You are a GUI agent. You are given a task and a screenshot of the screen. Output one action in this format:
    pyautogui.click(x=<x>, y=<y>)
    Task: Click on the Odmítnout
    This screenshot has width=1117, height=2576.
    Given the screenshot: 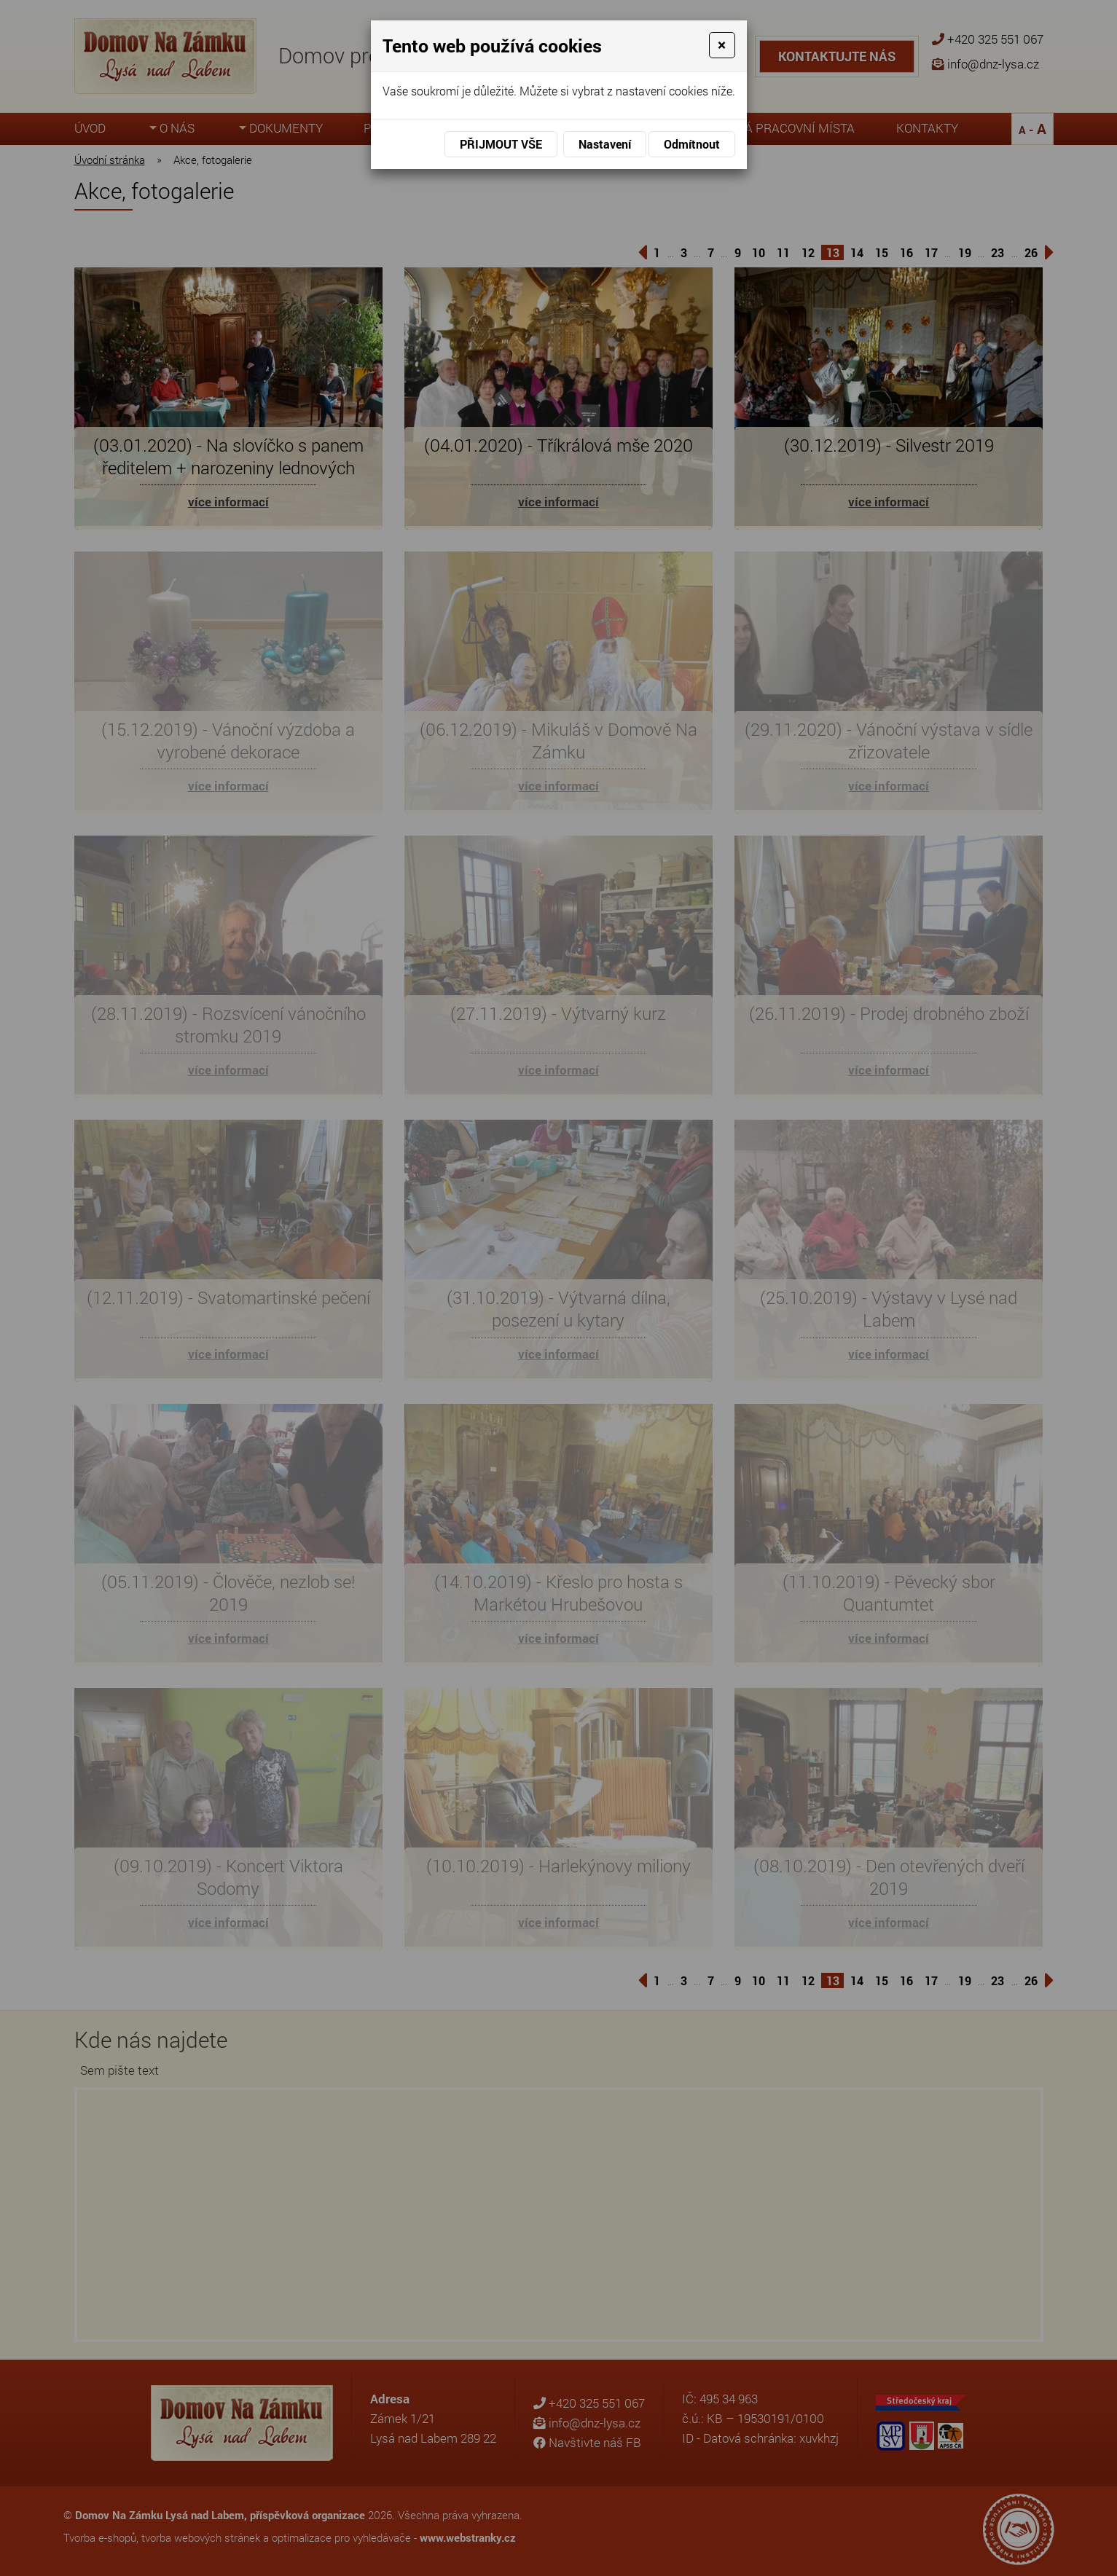 What is the action you would take?
    pyautogui.click(x=692, y=144)
    